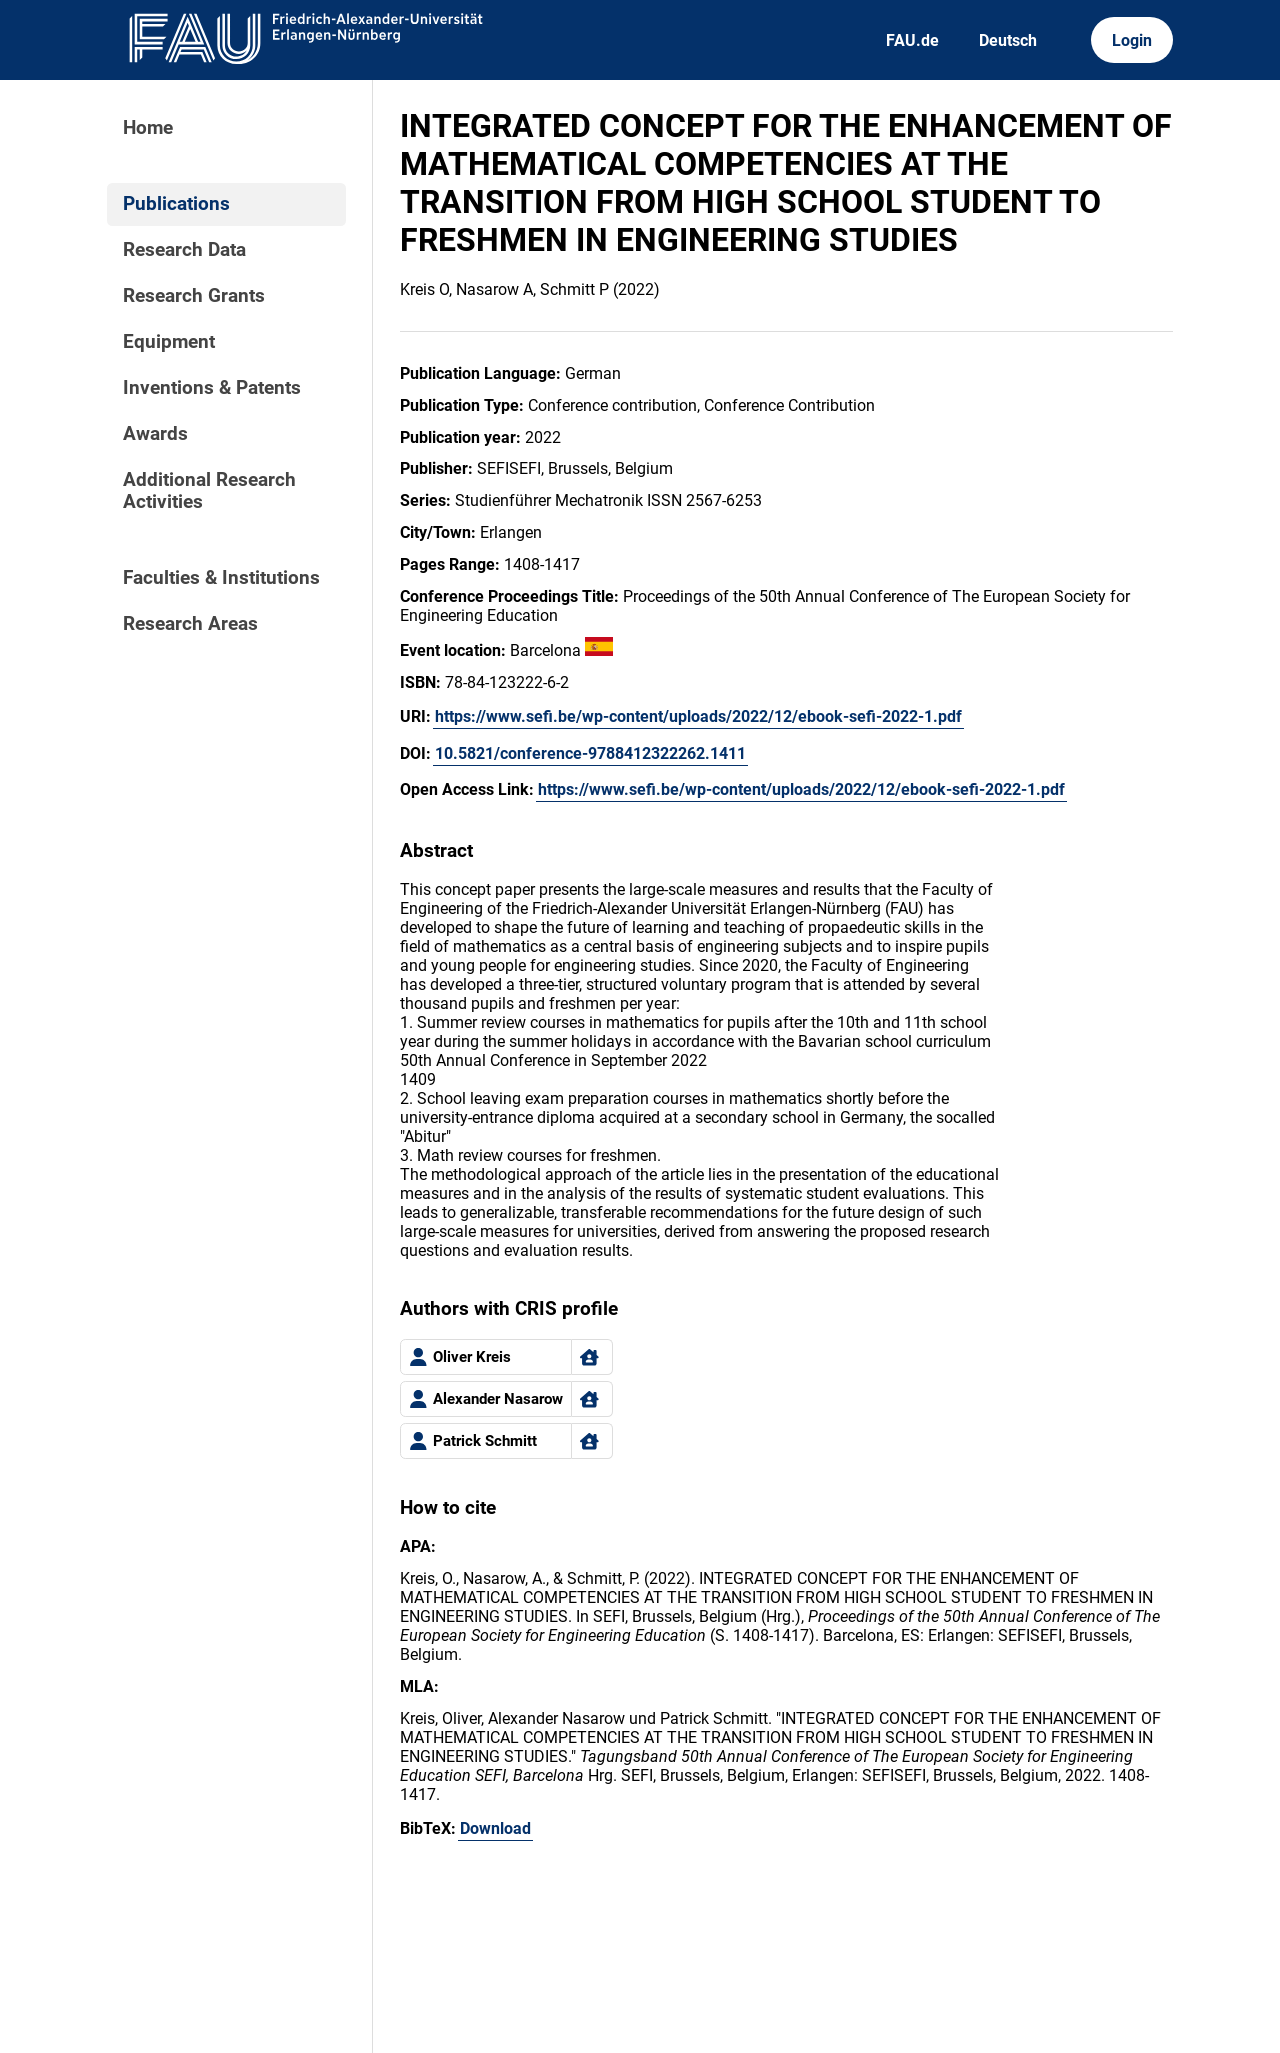 This screenshot has width=1280, height=2053. Describe the element at coordinates (148, 128) in the screenshot. I see `Home` at that location.